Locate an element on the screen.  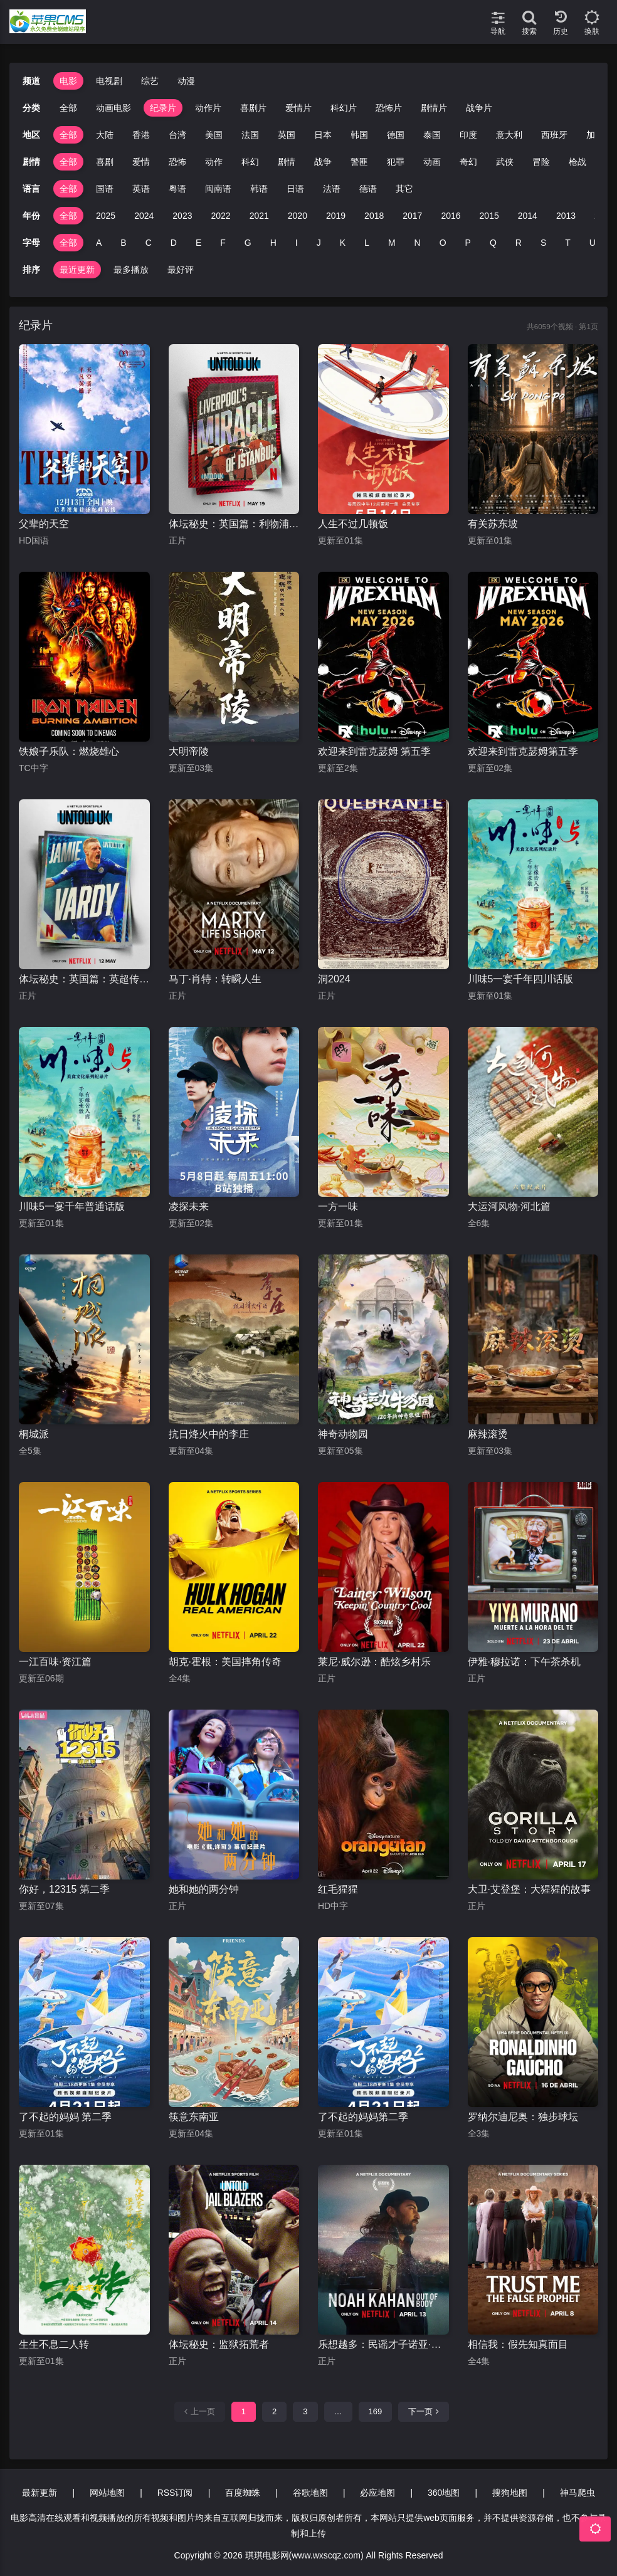
最多播放 [group] is located at coordinates (131, 270).